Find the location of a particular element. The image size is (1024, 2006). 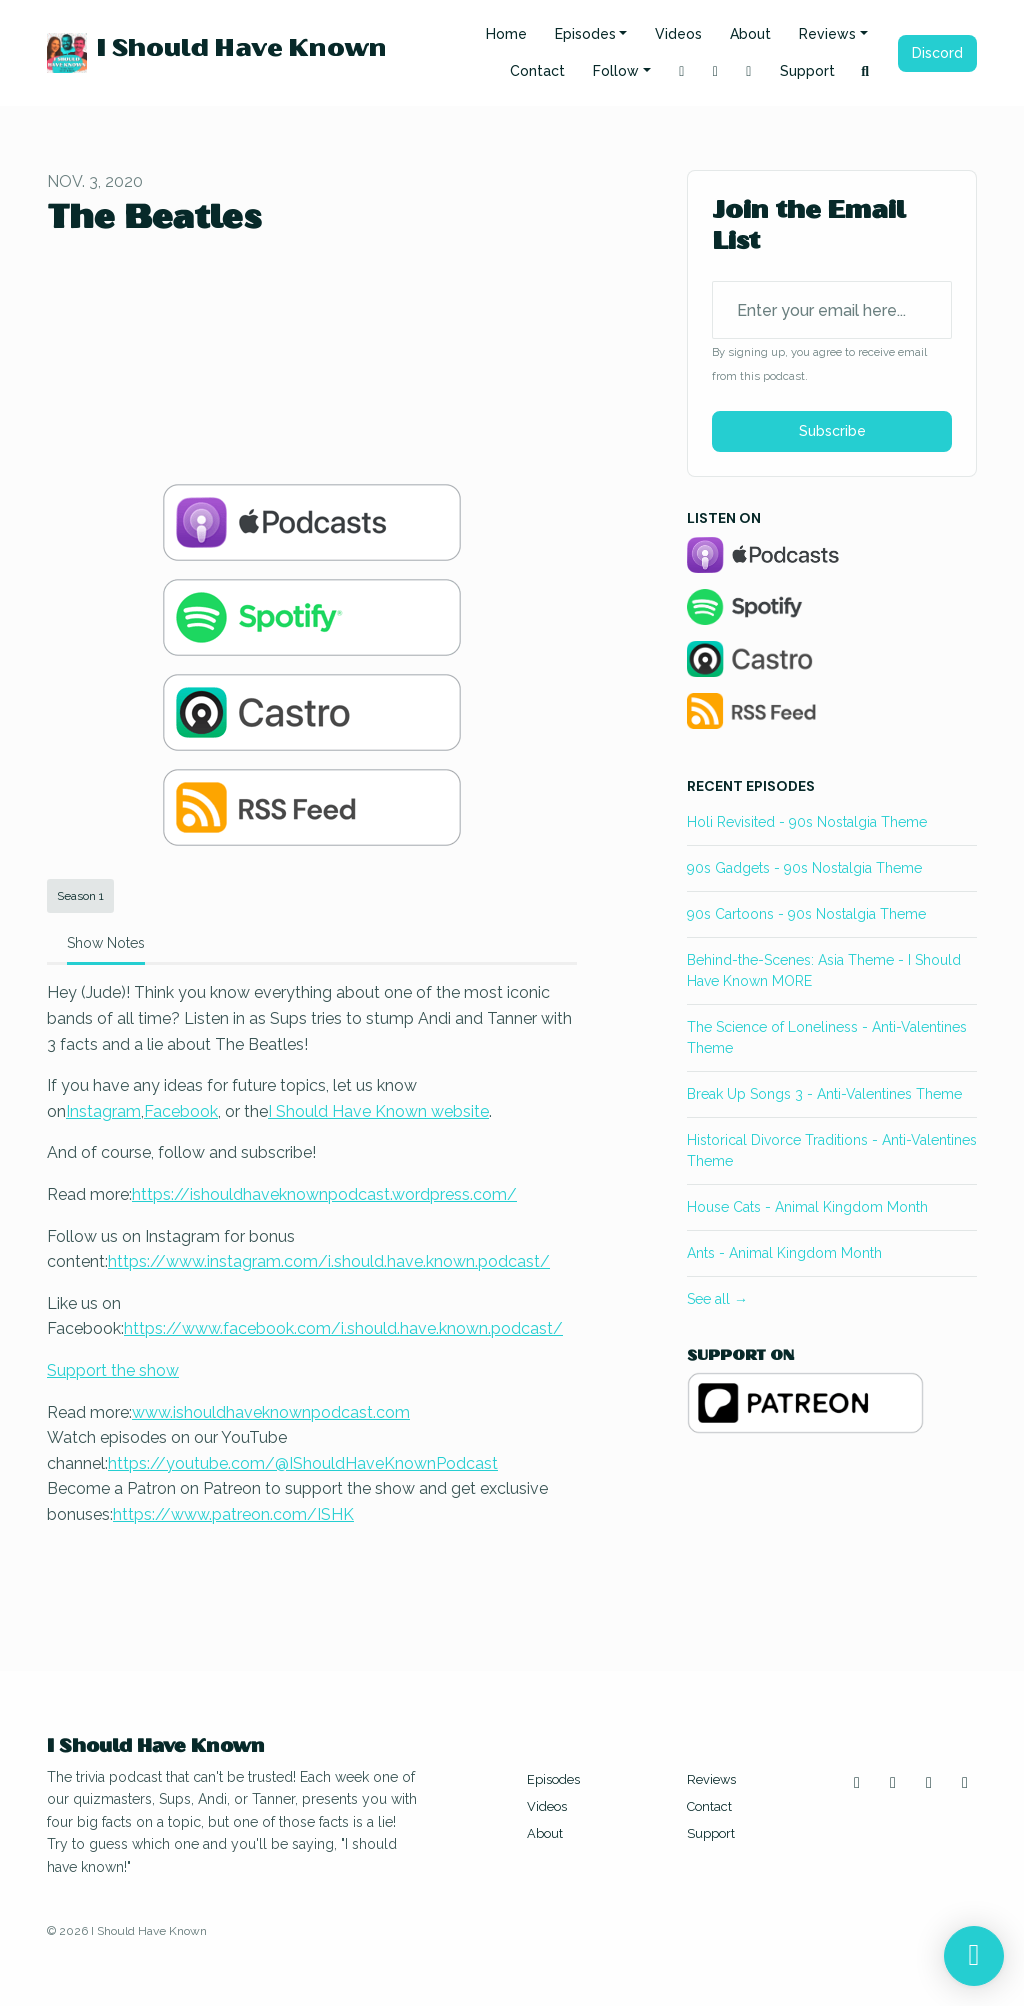

[Discord icon] is located at coordinates (965, 1783).